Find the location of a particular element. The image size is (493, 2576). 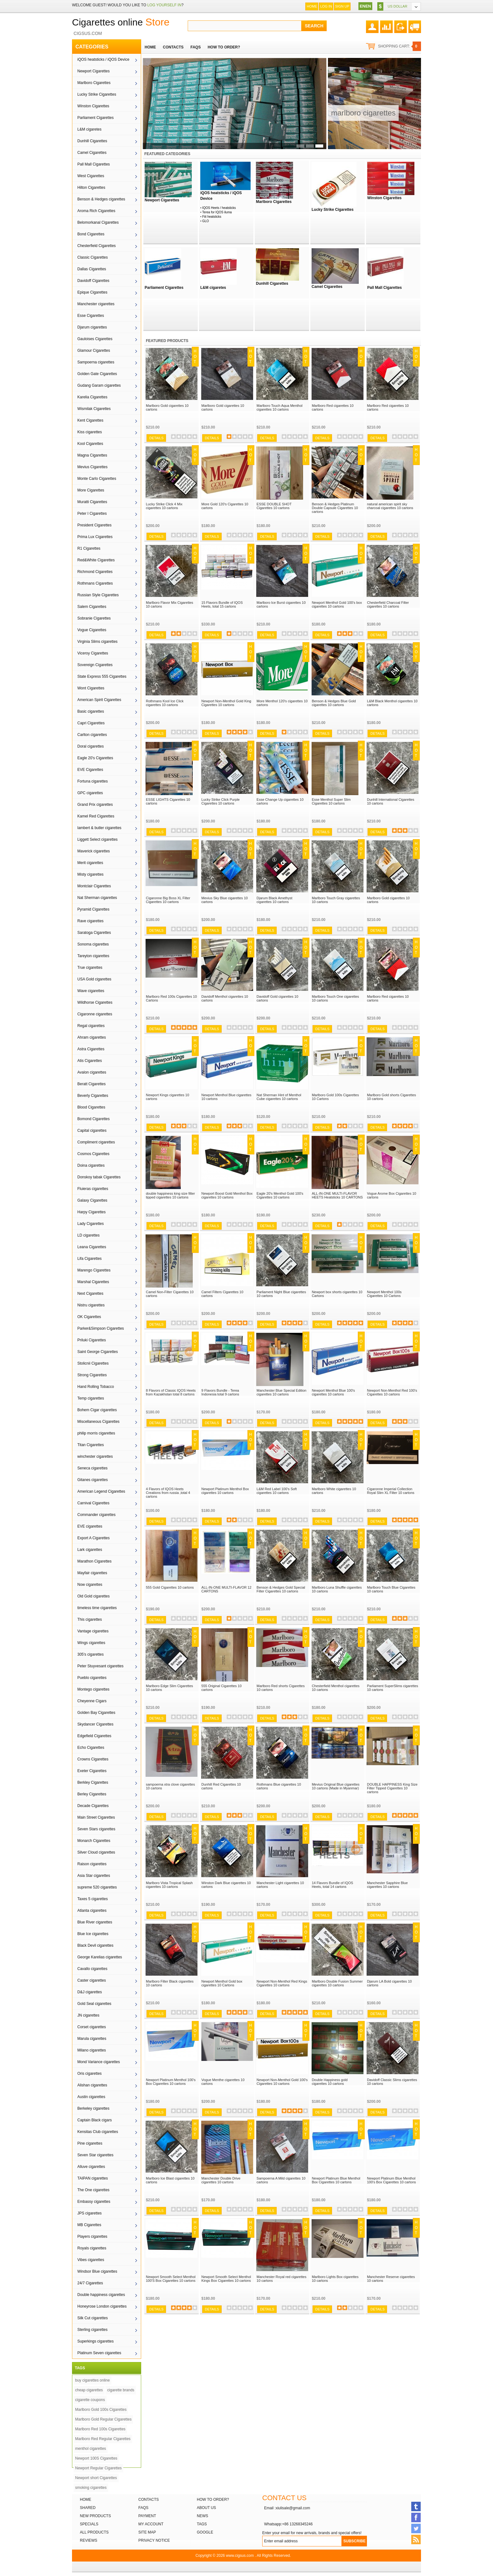

Gudang Garam cigarettes is located at coordinates (99, 385).